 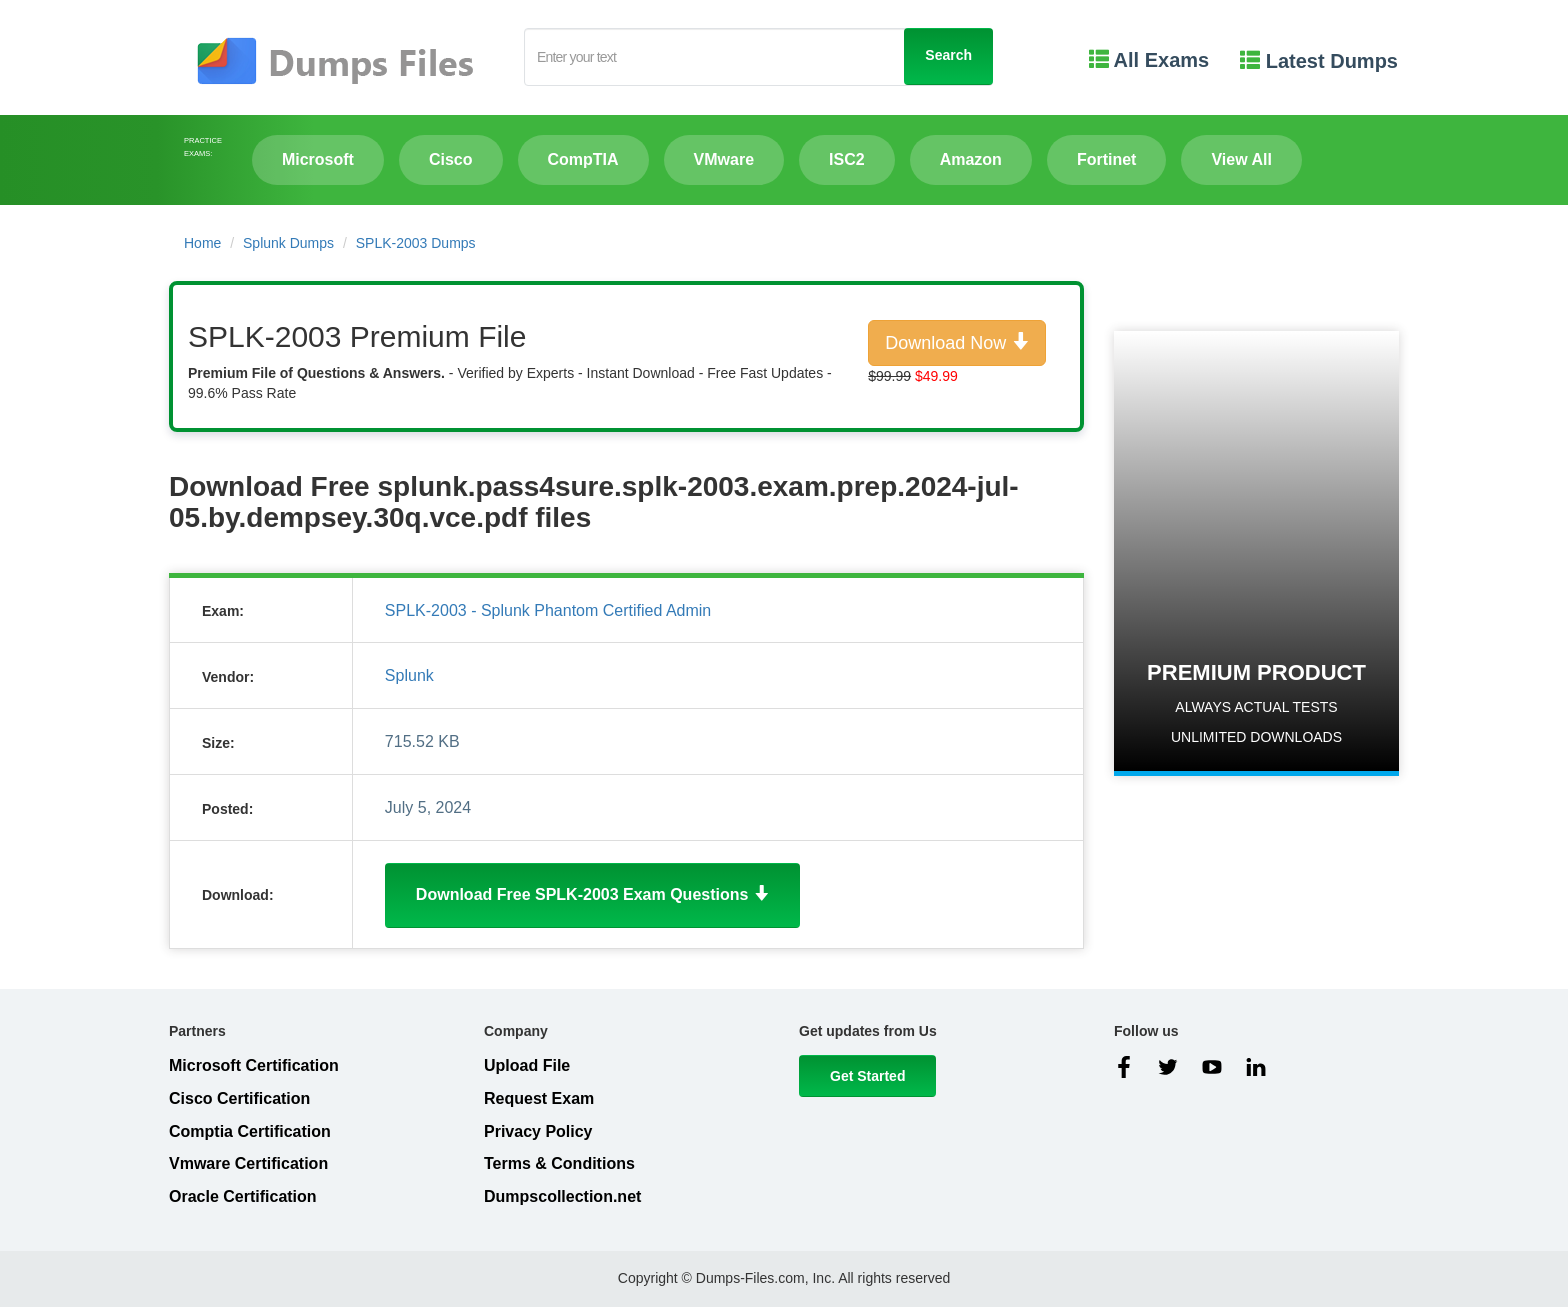 What do you see at coordinates (243, 1196) in the screenshot?
I see `Oracle Certification` at bounding box center [243, 1196].